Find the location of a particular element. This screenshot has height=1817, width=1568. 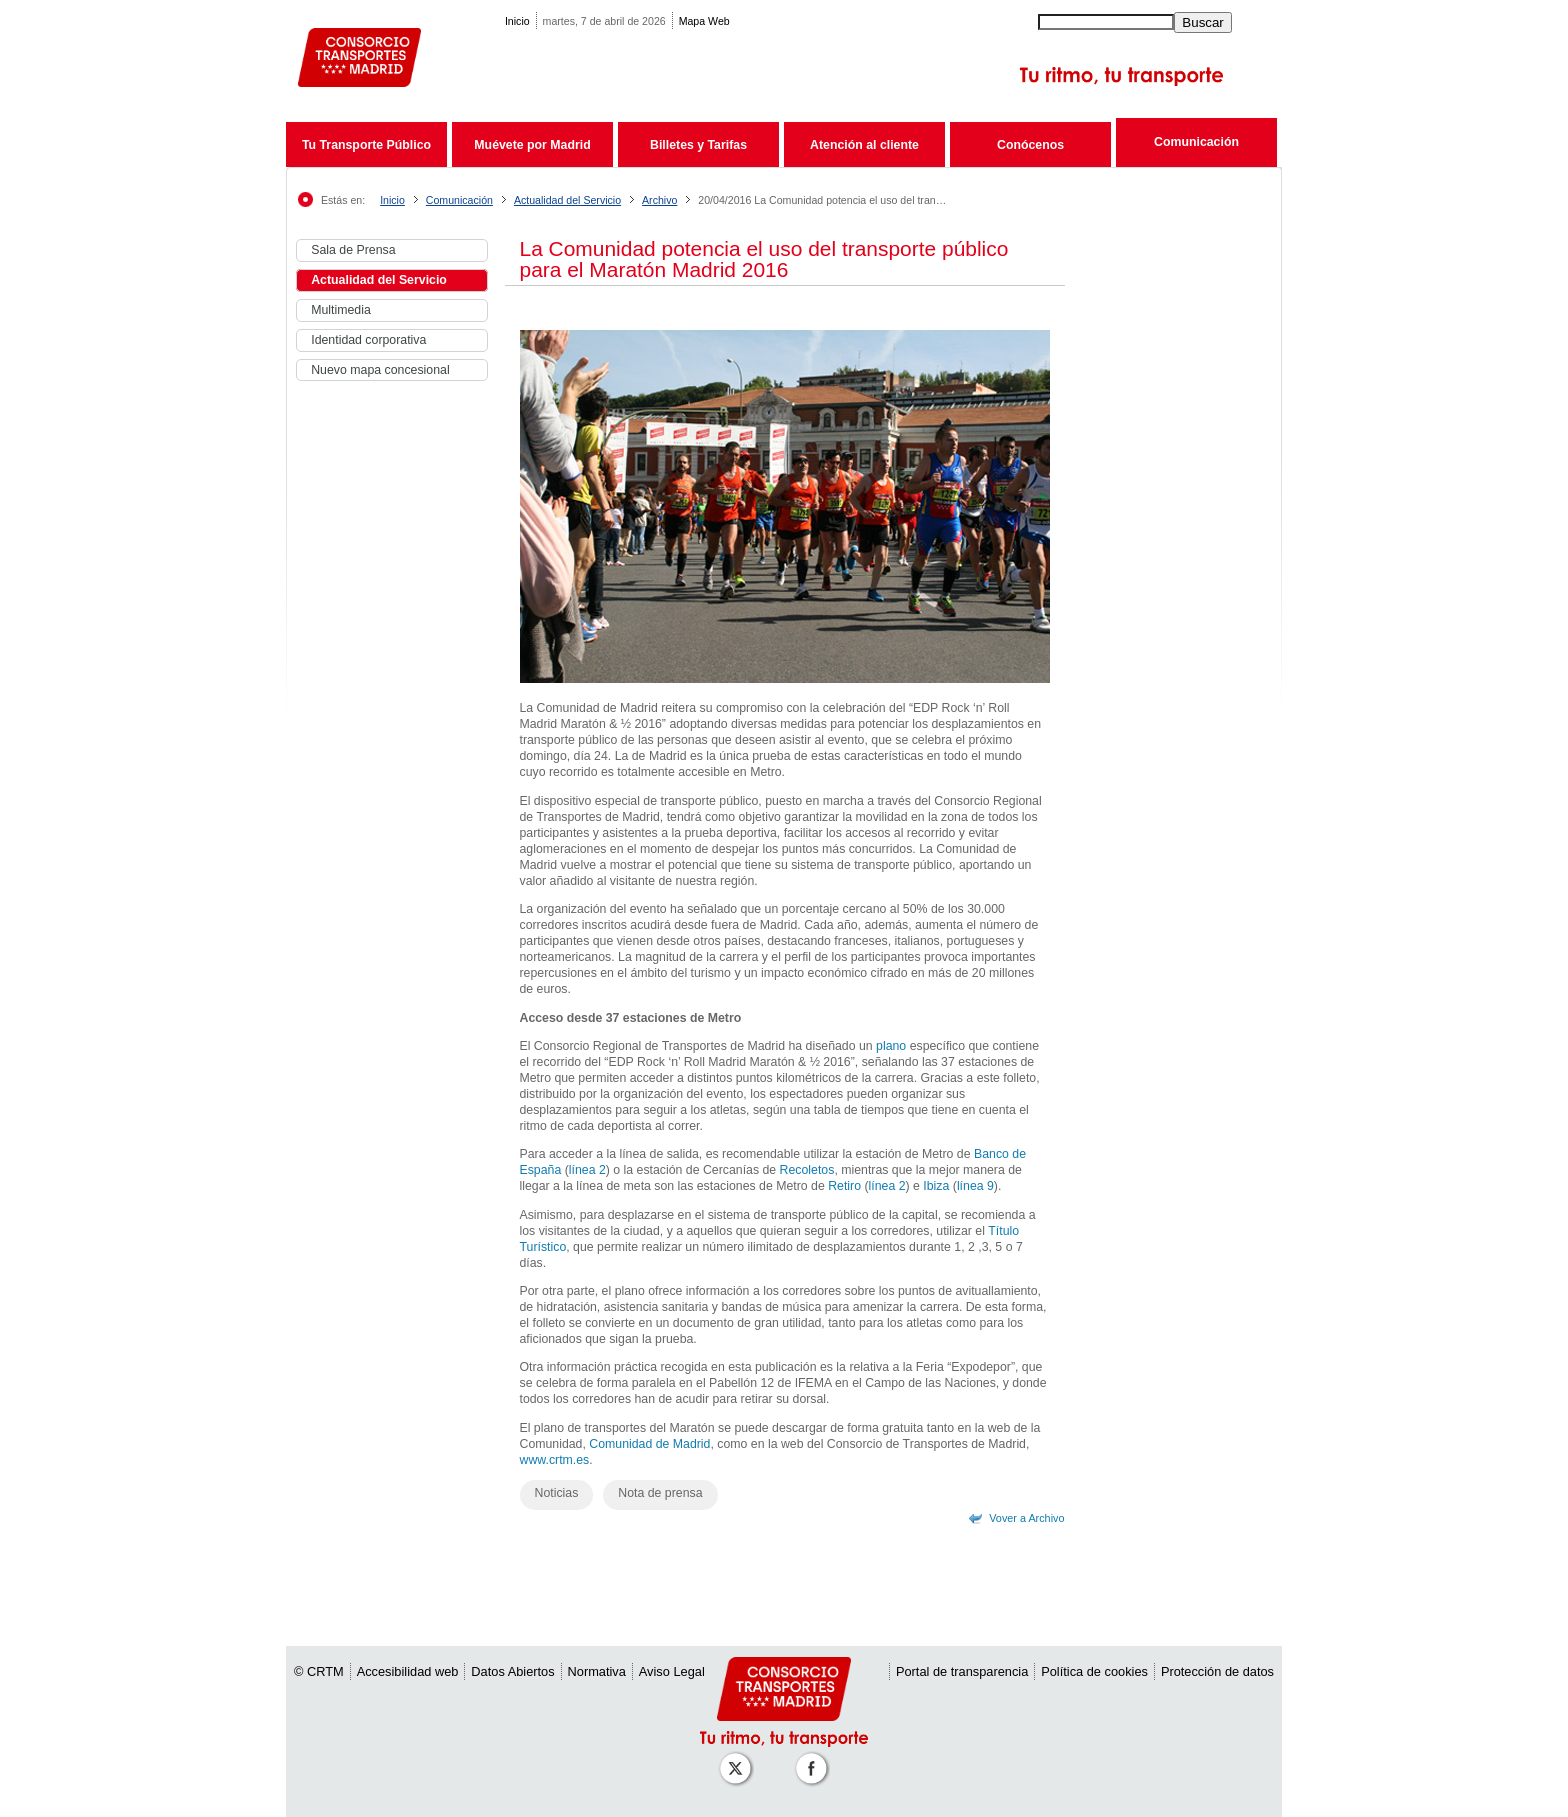

Mapa Web is located at coordinates (704, 21).